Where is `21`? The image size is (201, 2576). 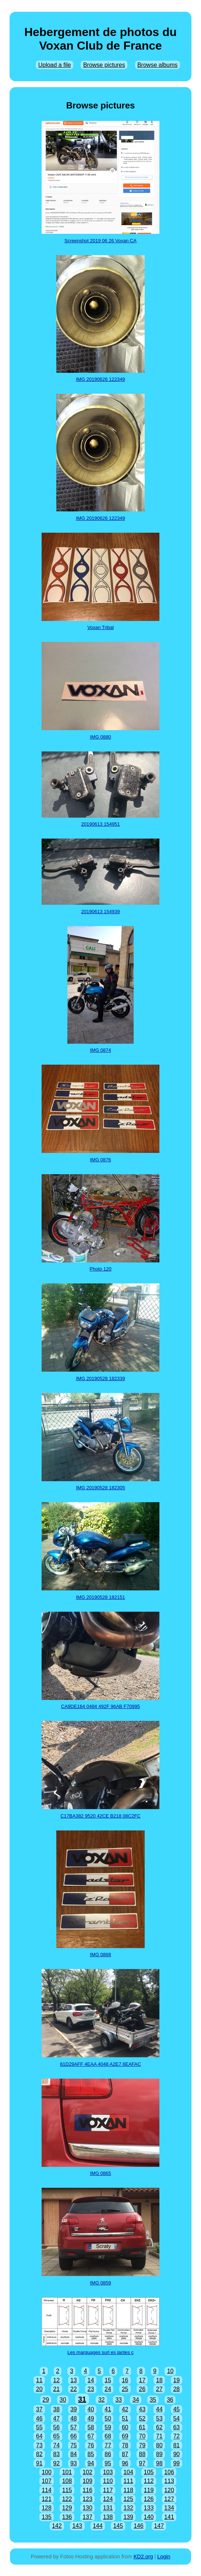 21 is located at coordinates (56, 2389).